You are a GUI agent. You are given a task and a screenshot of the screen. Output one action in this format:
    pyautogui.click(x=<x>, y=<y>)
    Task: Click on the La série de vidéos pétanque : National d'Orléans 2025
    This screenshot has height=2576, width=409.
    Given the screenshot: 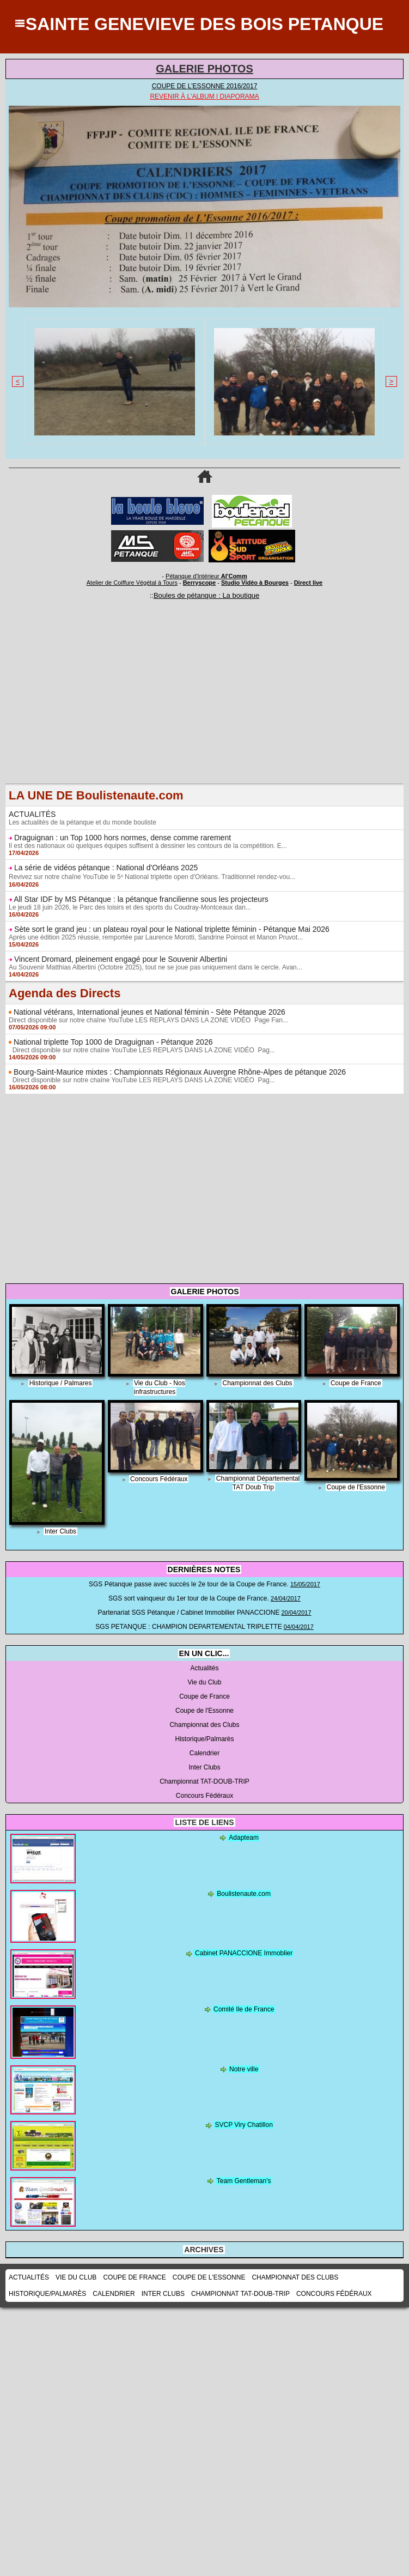 What is the action you would take?
    pyautogui.click(x=106, y=867)
    